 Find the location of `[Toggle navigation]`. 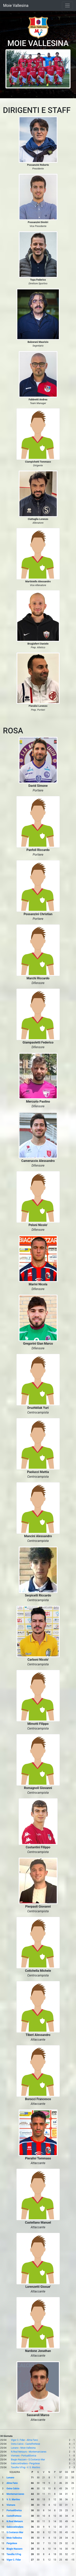

[Toggle navigation] is located at coordinates (67, 5).